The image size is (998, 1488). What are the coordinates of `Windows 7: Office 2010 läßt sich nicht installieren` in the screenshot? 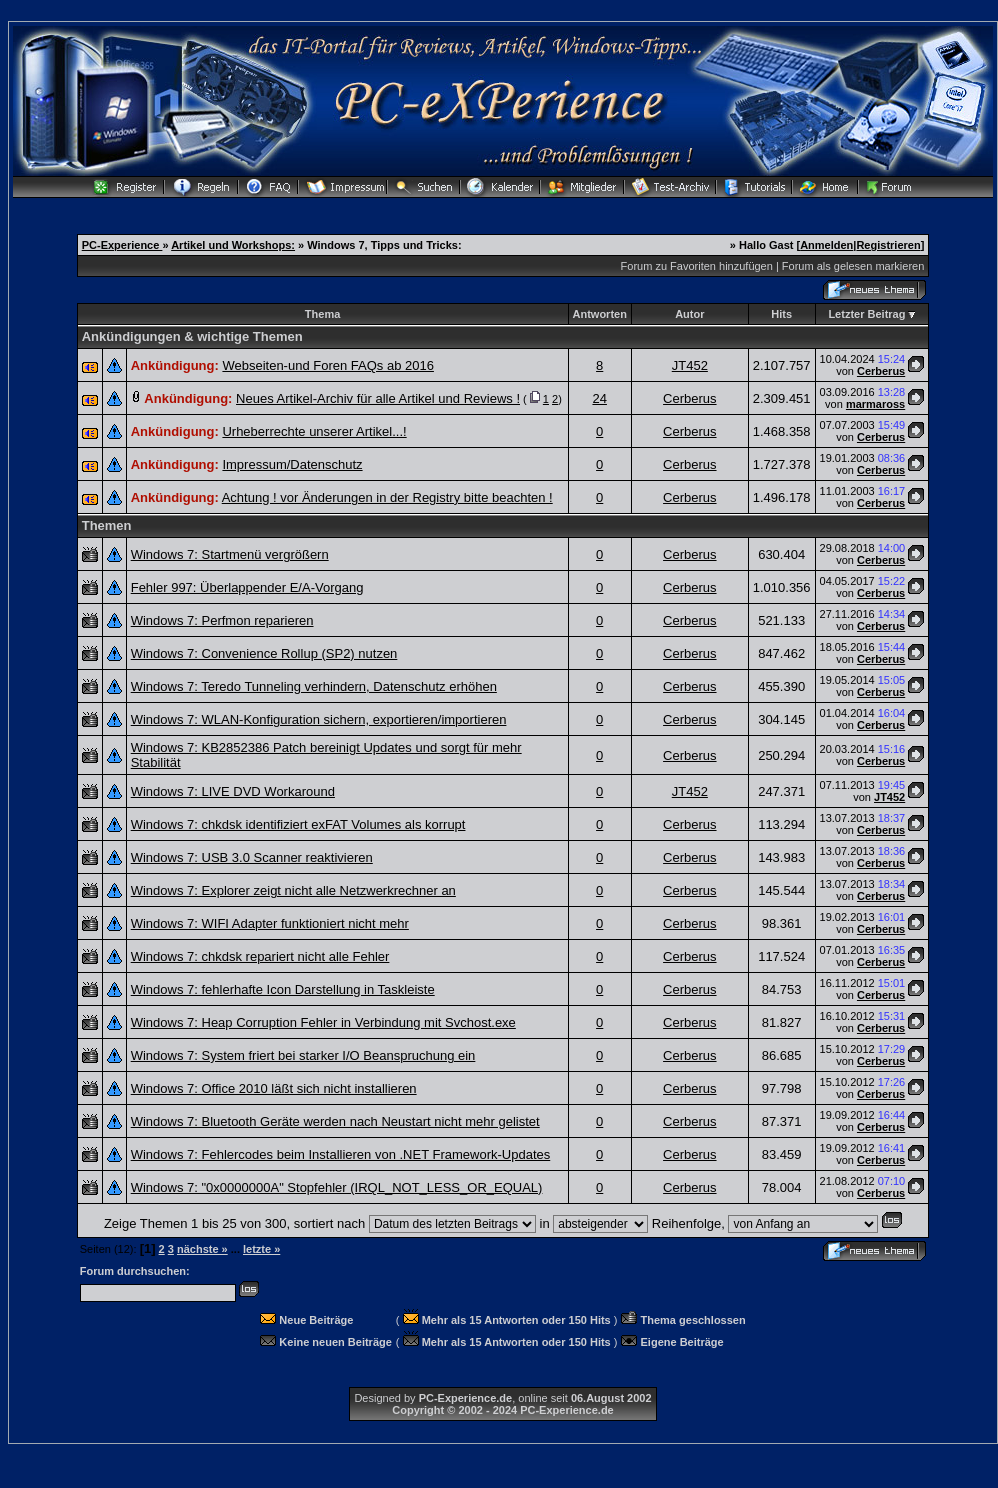 It's located at (274, 1088).